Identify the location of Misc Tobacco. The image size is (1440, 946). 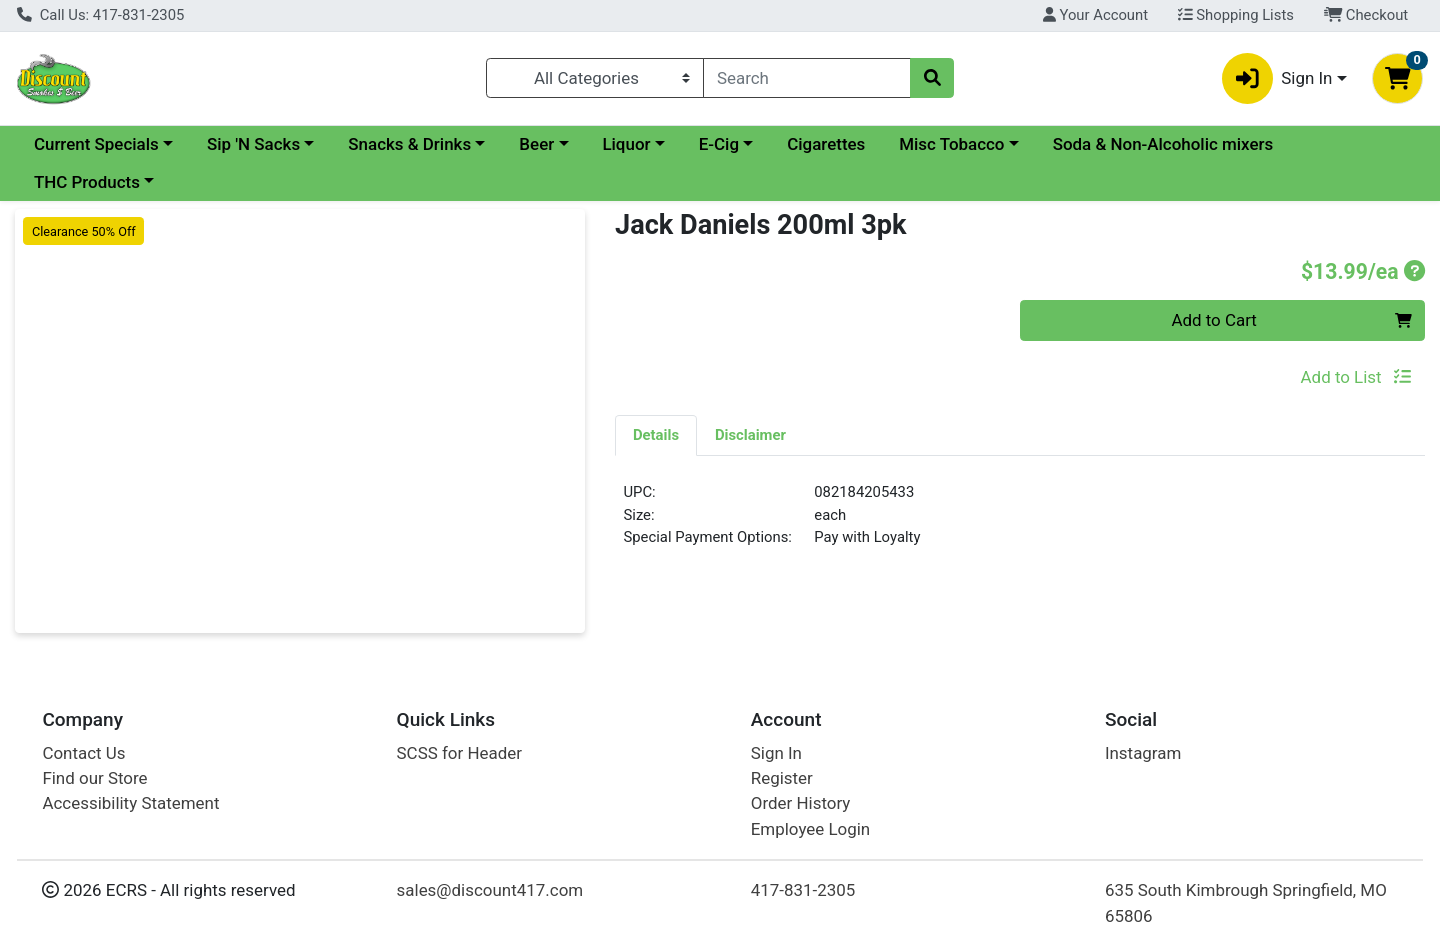
(951, 144).